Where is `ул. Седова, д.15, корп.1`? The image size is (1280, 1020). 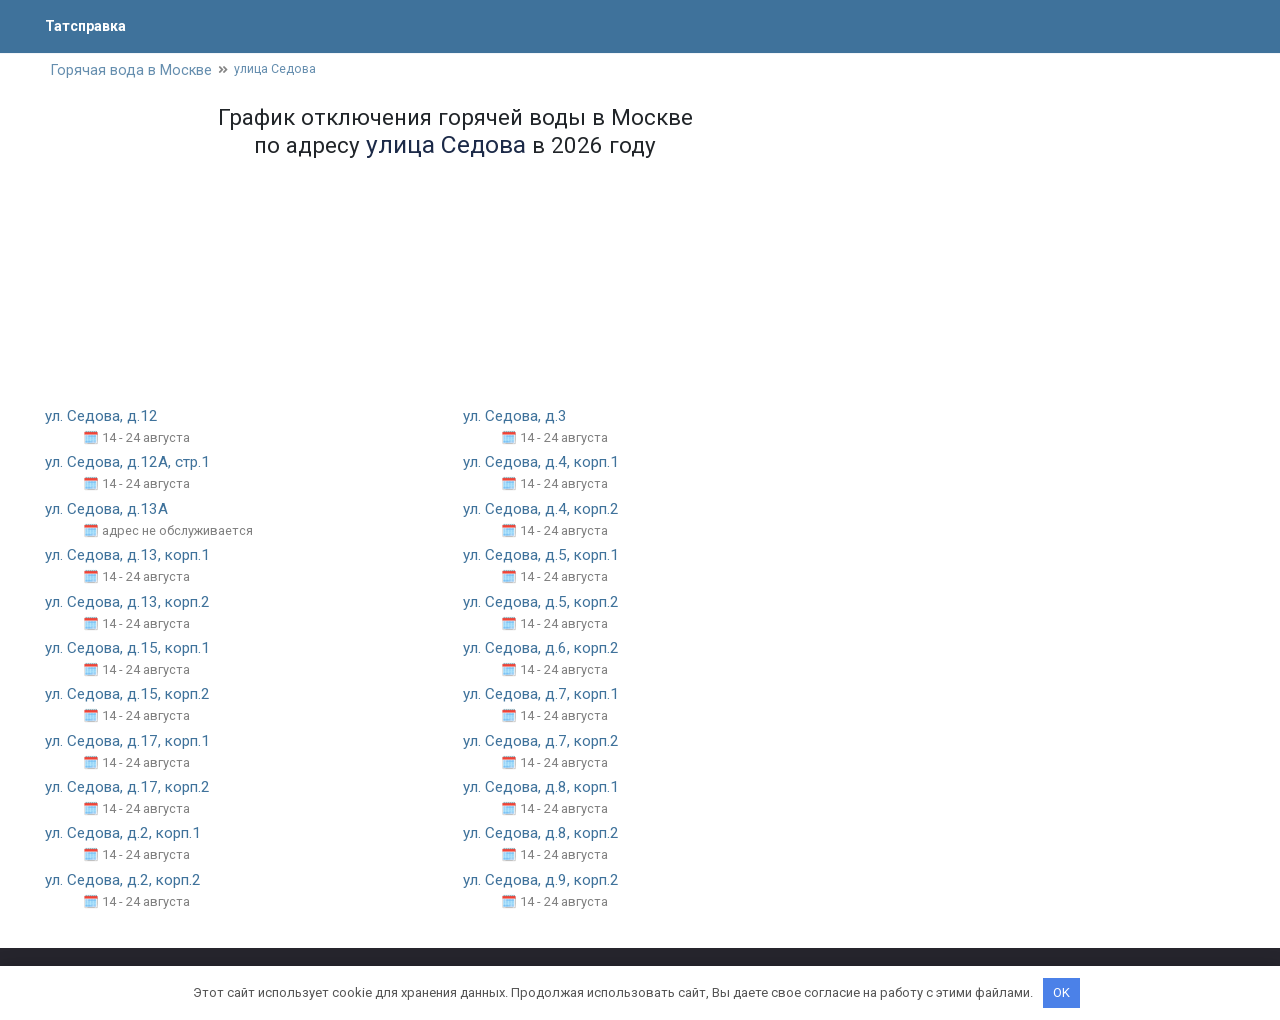
ул. Седова, д.15, корп.1 is located at coordinates (131, 649).